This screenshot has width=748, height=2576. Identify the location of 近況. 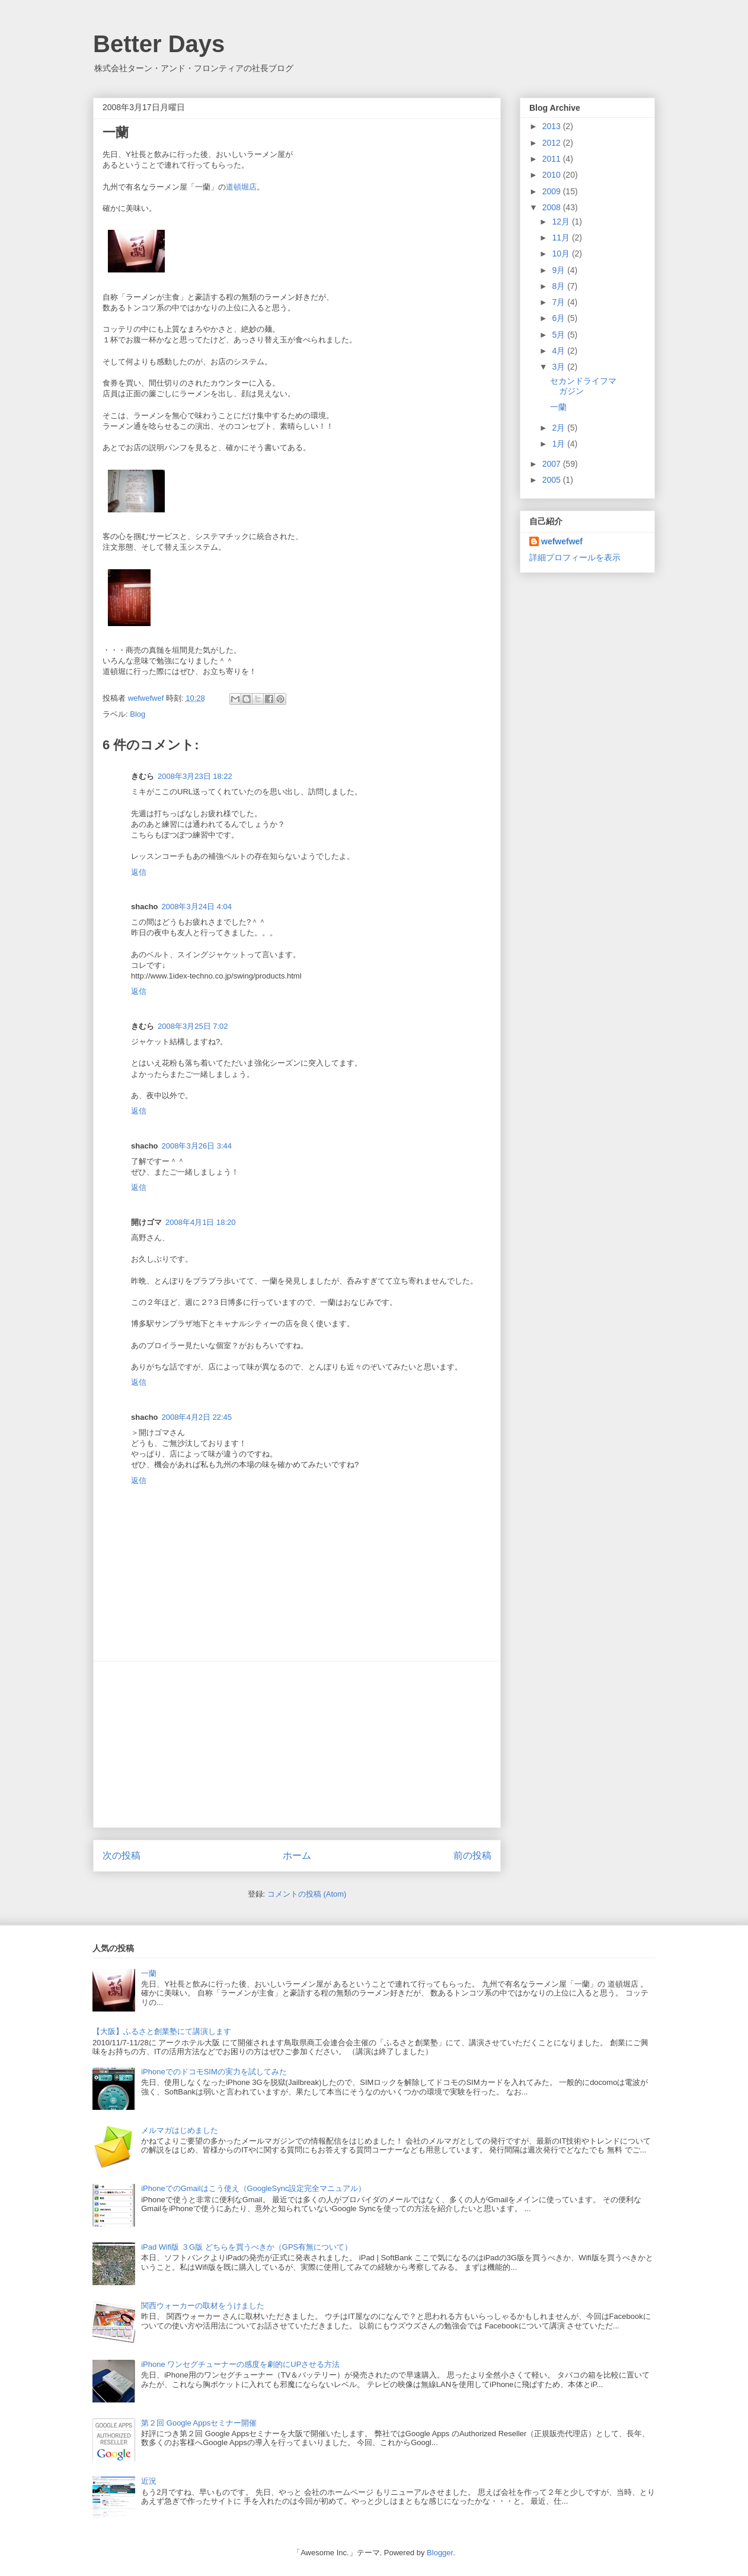
(148, 2480).